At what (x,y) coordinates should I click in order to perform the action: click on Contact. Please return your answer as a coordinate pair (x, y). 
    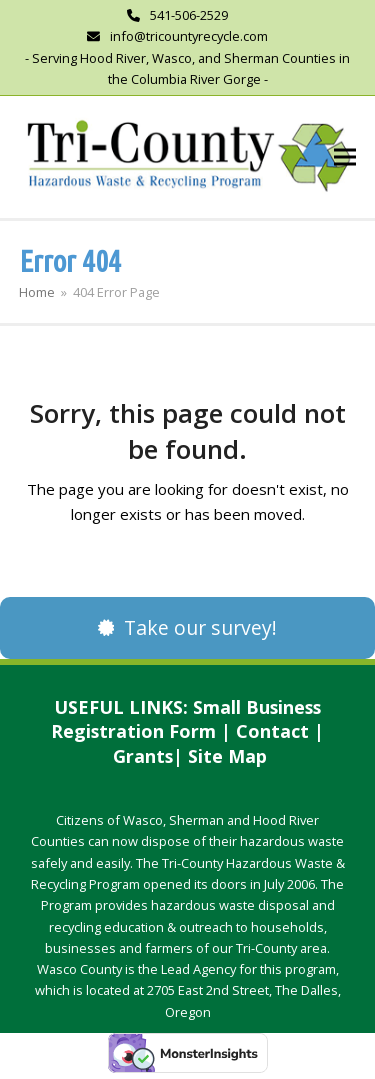
    Looking at the image, I should click on (272, 731).